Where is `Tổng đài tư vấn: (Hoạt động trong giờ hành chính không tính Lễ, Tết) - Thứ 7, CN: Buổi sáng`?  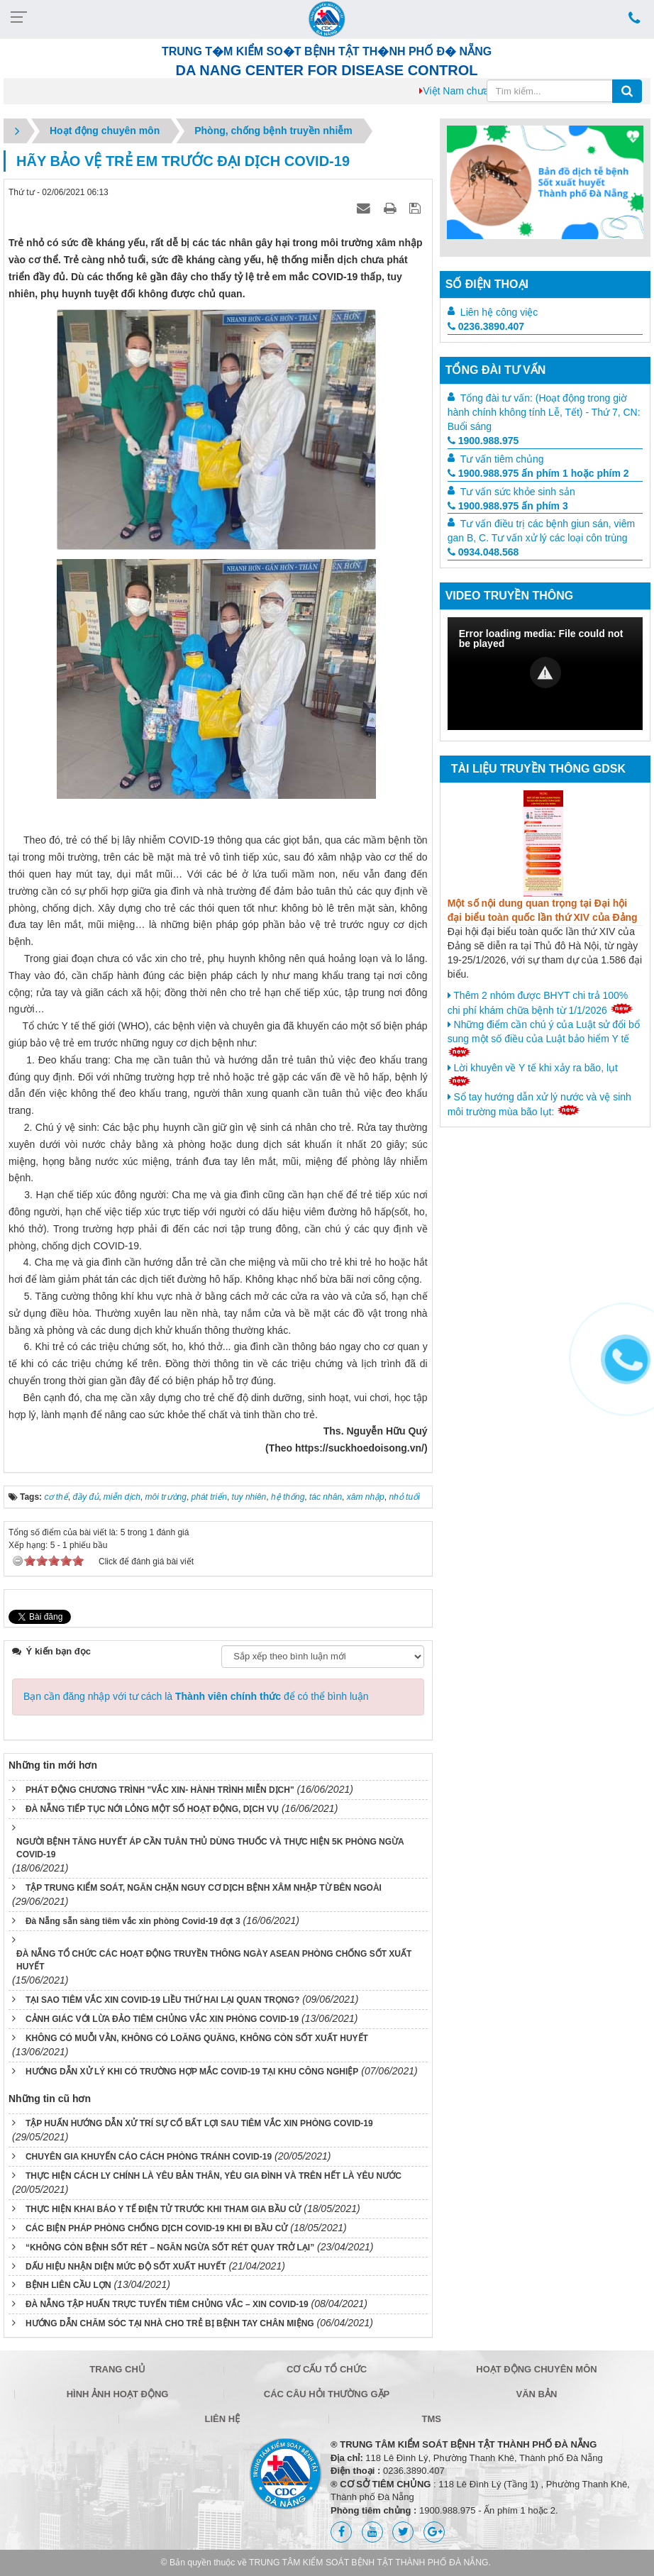
Tổng đài tư vấn: (Hoạt động trong giờ hành chính không tính Lễ, Tết) - Thứ 7, CN: Buổi sáng is located at coordinates (544, 412).